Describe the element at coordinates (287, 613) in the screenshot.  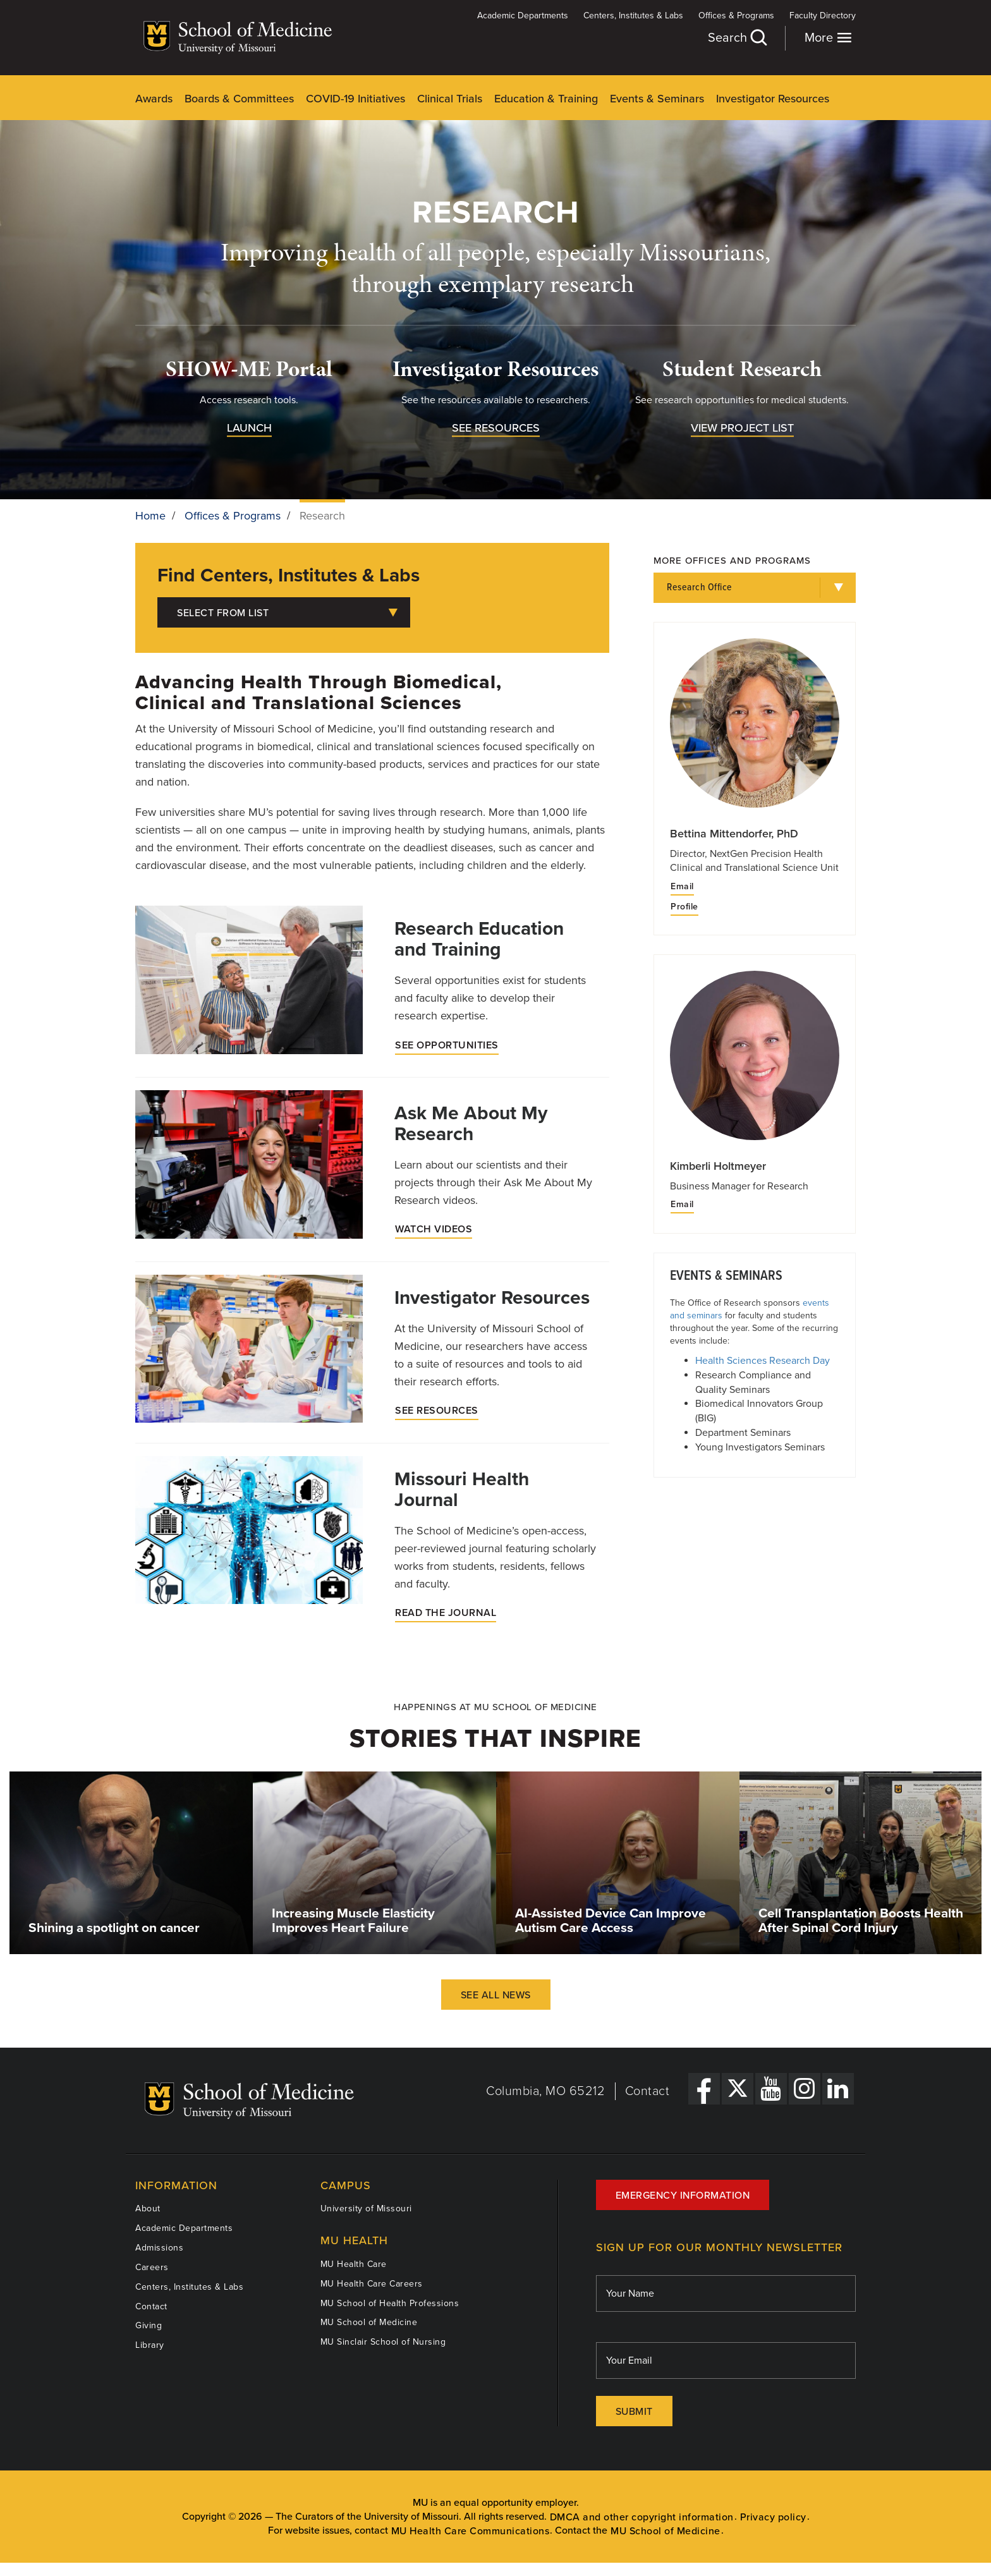
I see `Select from List` at that location.